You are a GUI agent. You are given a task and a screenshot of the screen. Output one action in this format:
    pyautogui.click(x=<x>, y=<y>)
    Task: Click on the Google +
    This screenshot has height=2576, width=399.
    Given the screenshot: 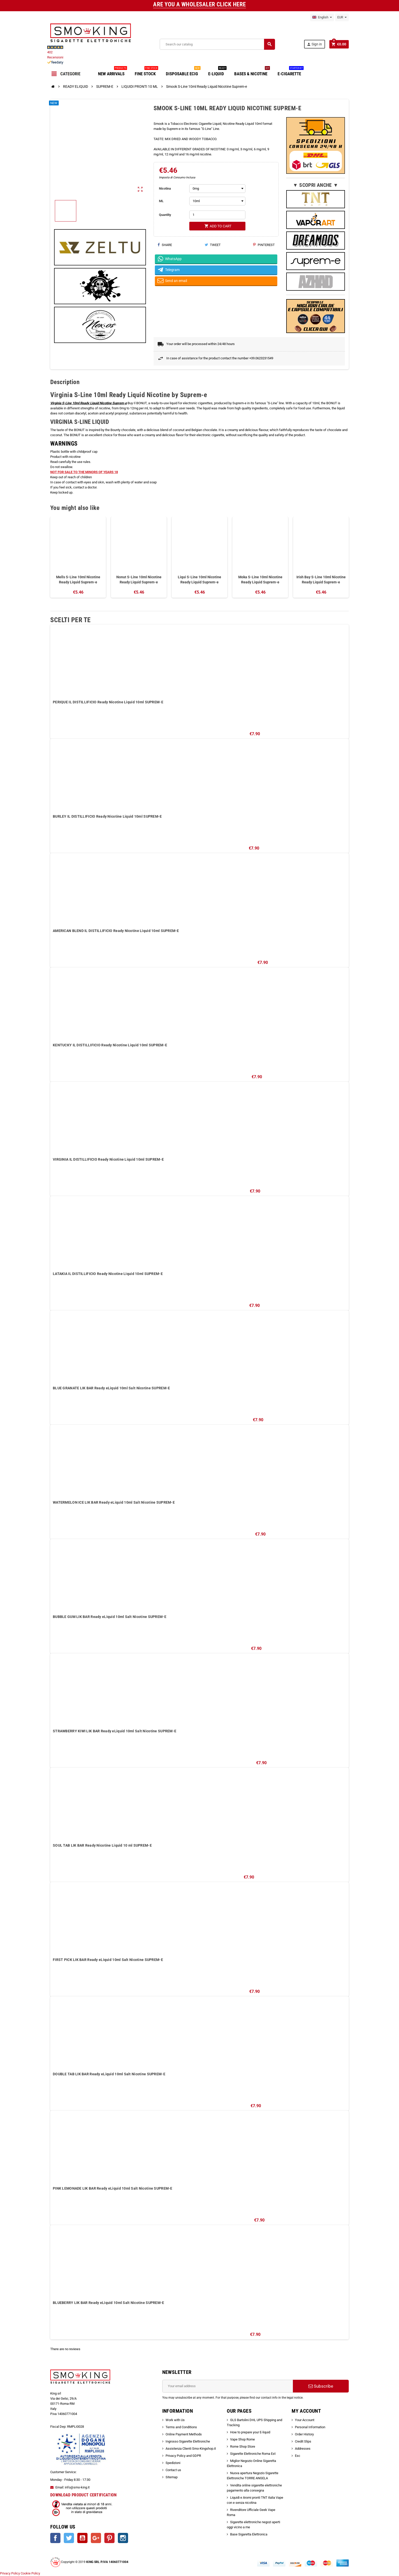 What is the action you would take?
    pyautogui.click(x=96, y=2538)
    